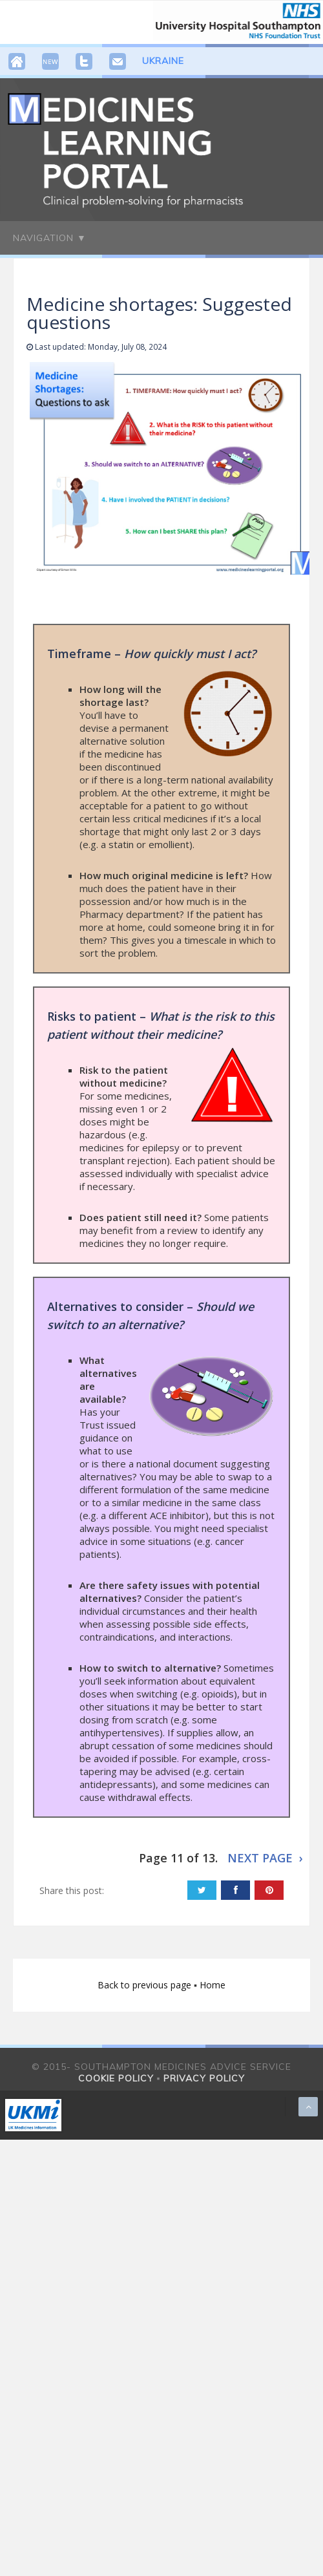 The width and height of the screenshot is (323, 2576). What do you see at coordinates (265, 1858) in the screenshot?
I see `NEXT PAGE ›` at bounding box center [265, 1858].